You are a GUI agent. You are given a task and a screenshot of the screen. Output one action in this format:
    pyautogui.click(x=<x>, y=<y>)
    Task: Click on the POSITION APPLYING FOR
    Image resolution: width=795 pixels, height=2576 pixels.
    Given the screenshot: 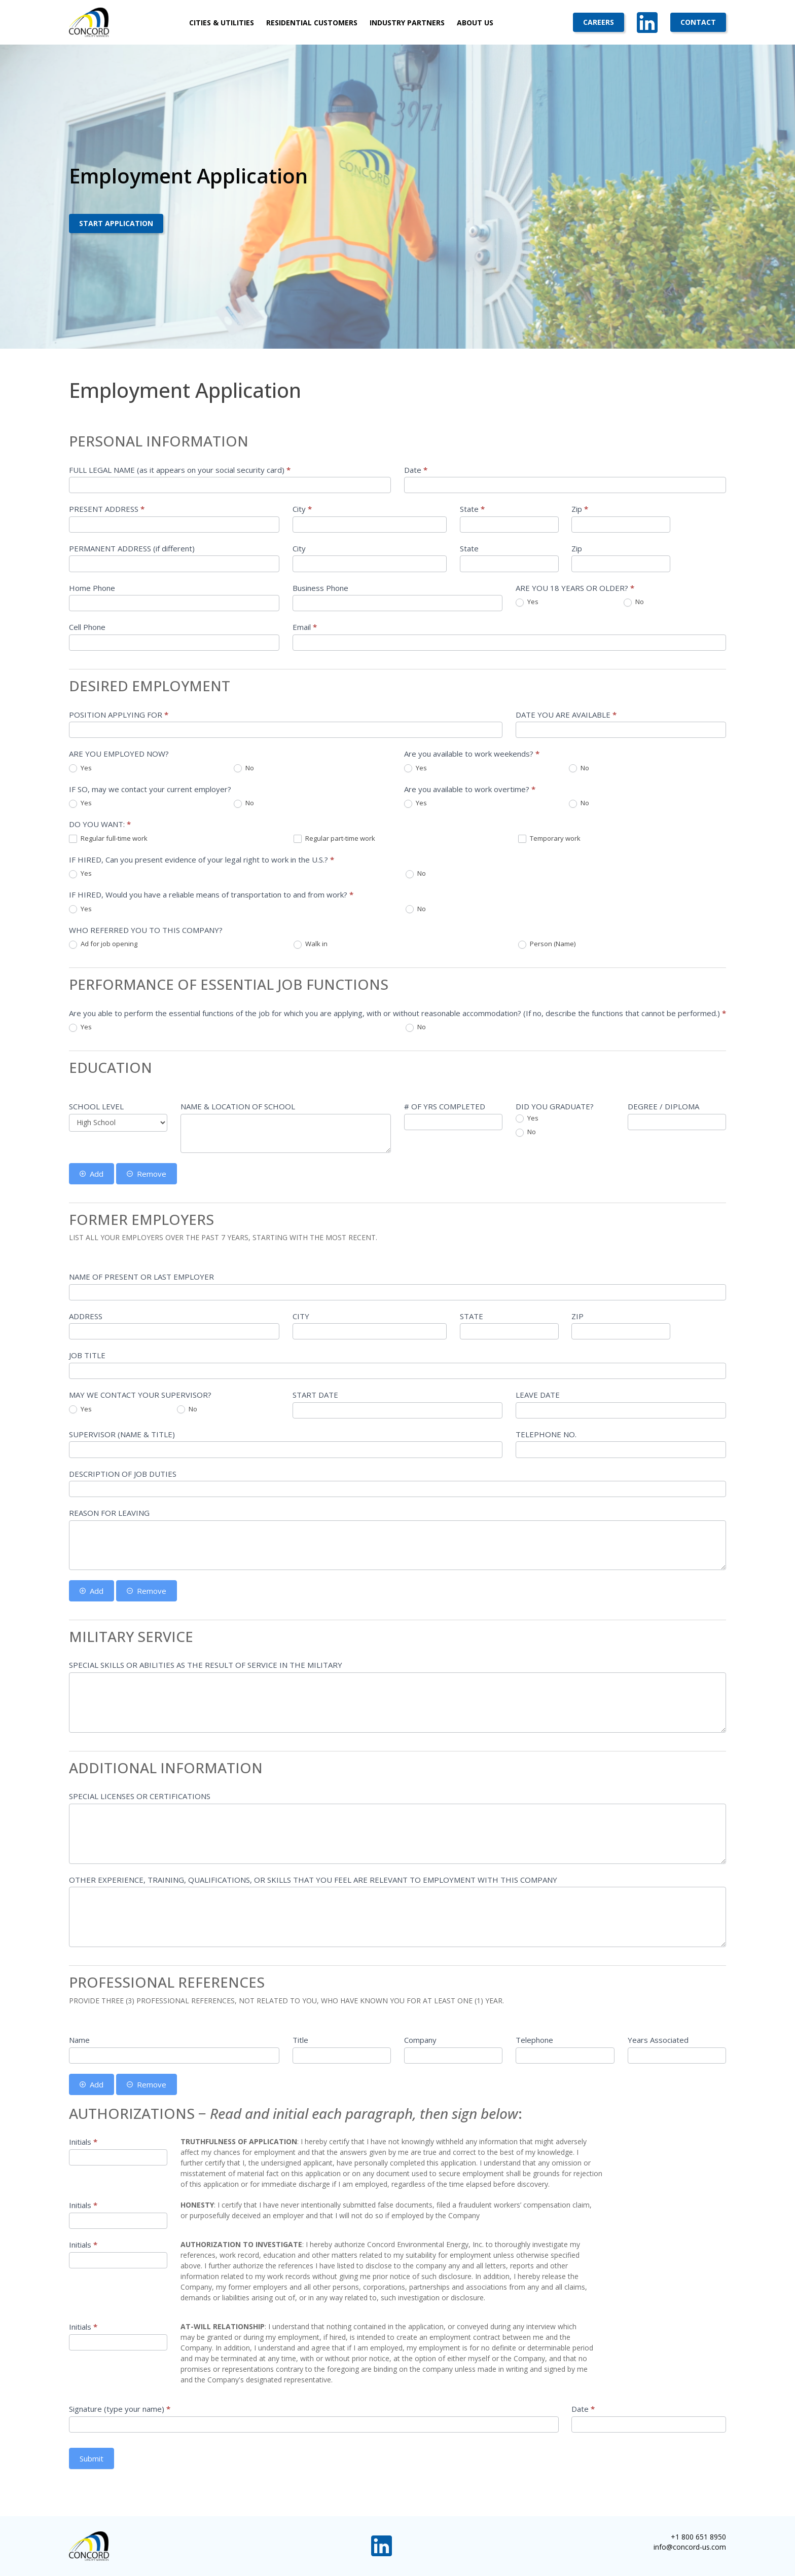 What is the action you would take?
    pyautogui.click(x=118, y=715)
    